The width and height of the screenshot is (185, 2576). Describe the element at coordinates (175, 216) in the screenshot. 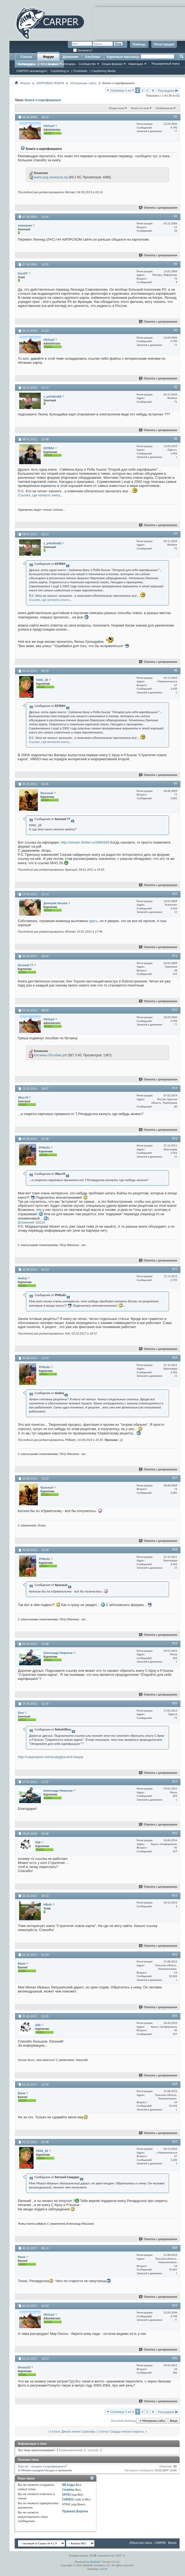

I see `#2` at that location.